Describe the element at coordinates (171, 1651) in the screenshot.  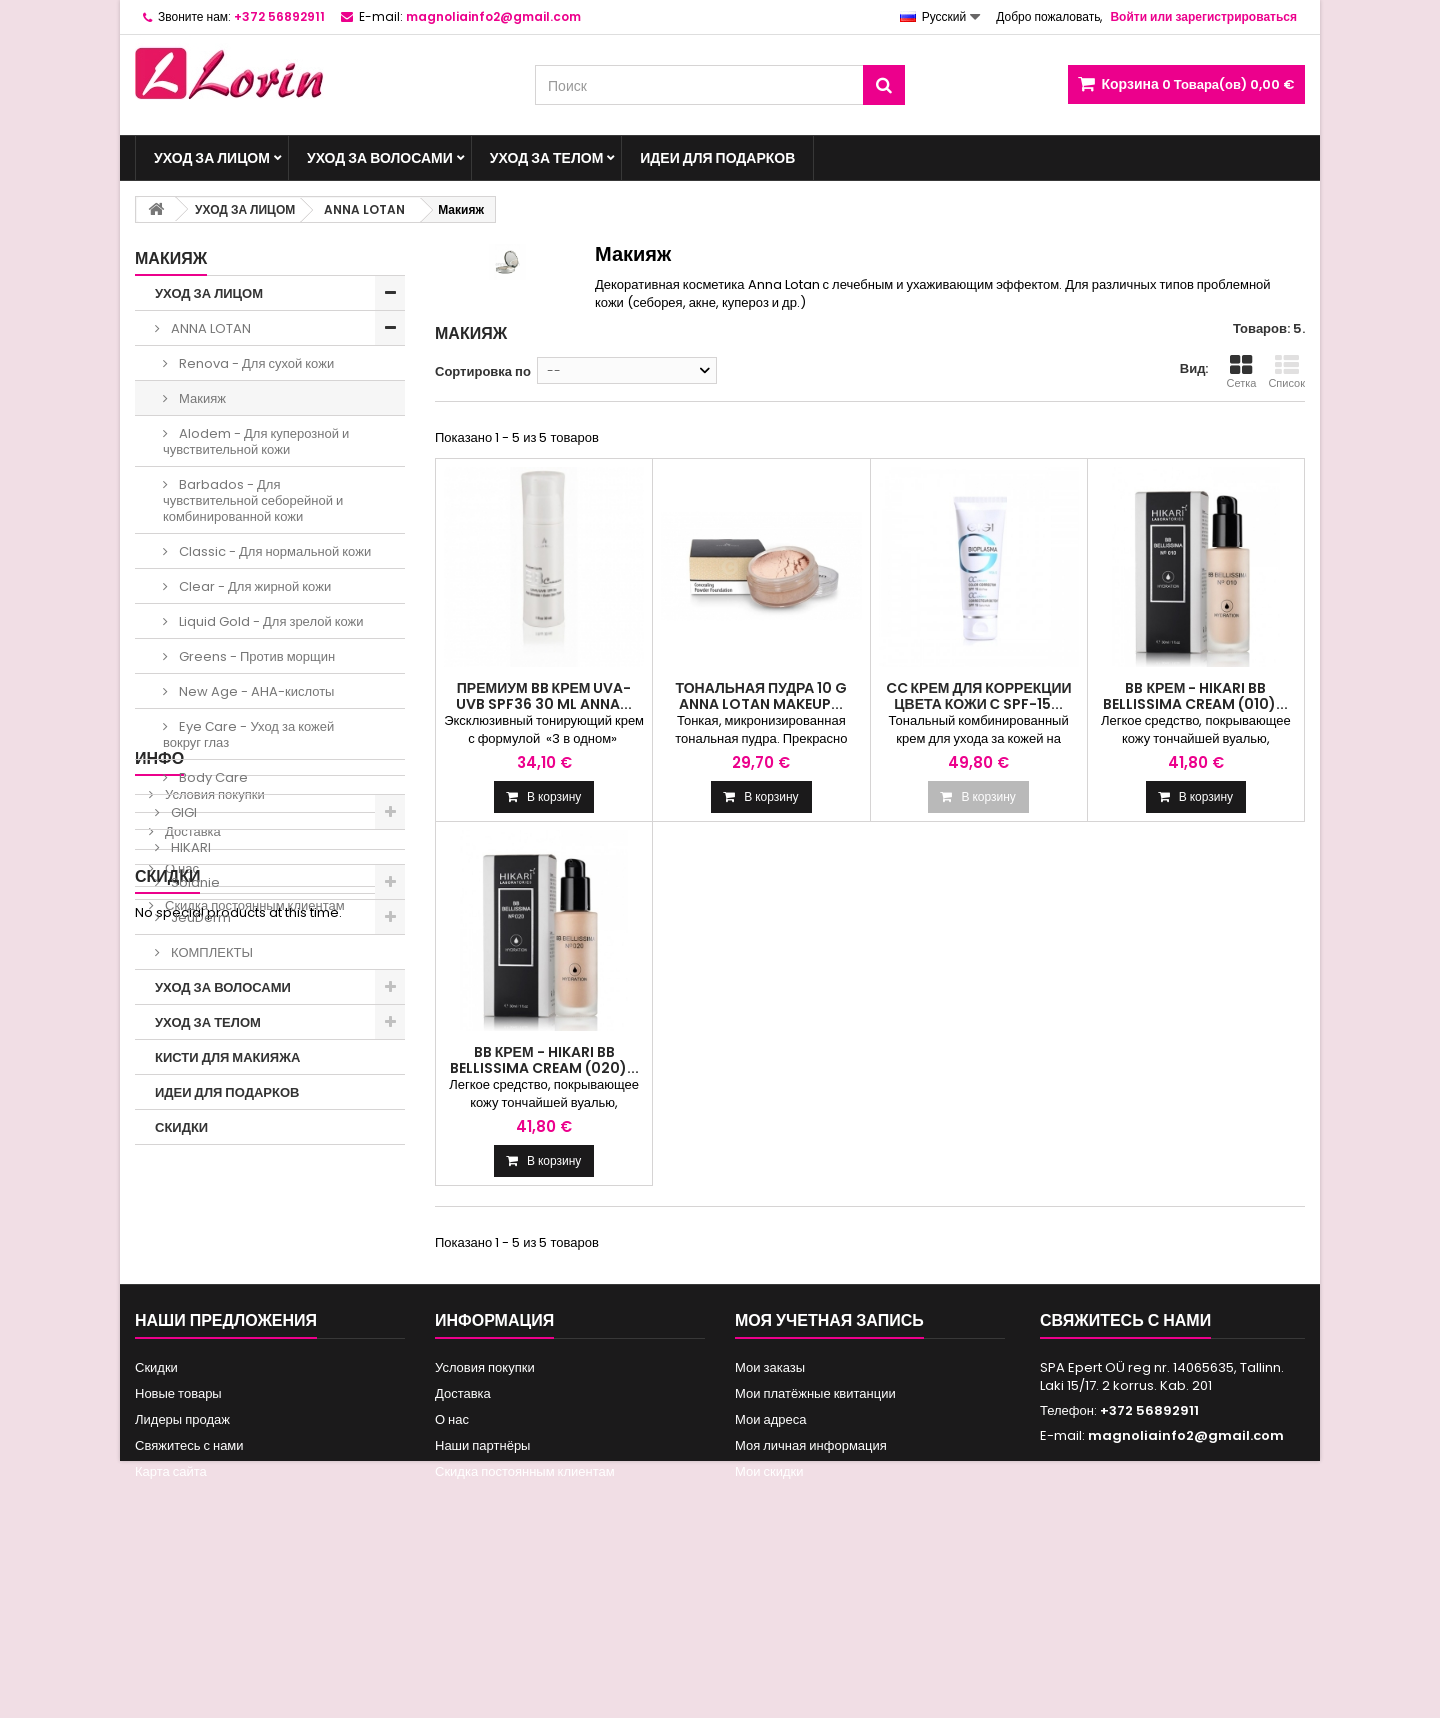
I see `Карта сайта` at that location.